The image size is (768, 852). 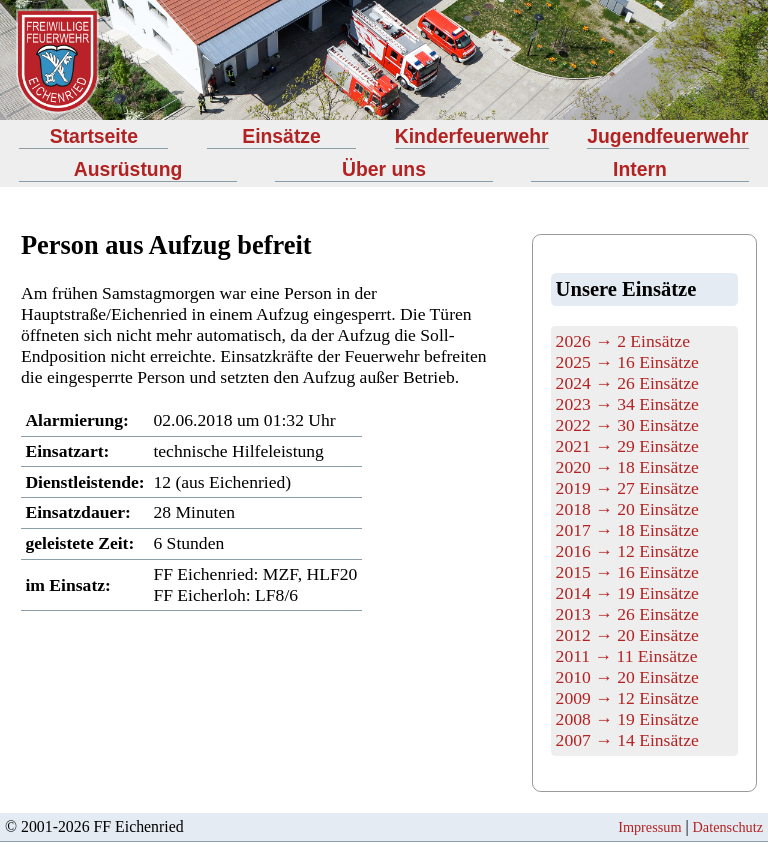 I want to click on 2009 → 12 Einsätze, so click(x=627, y=698).